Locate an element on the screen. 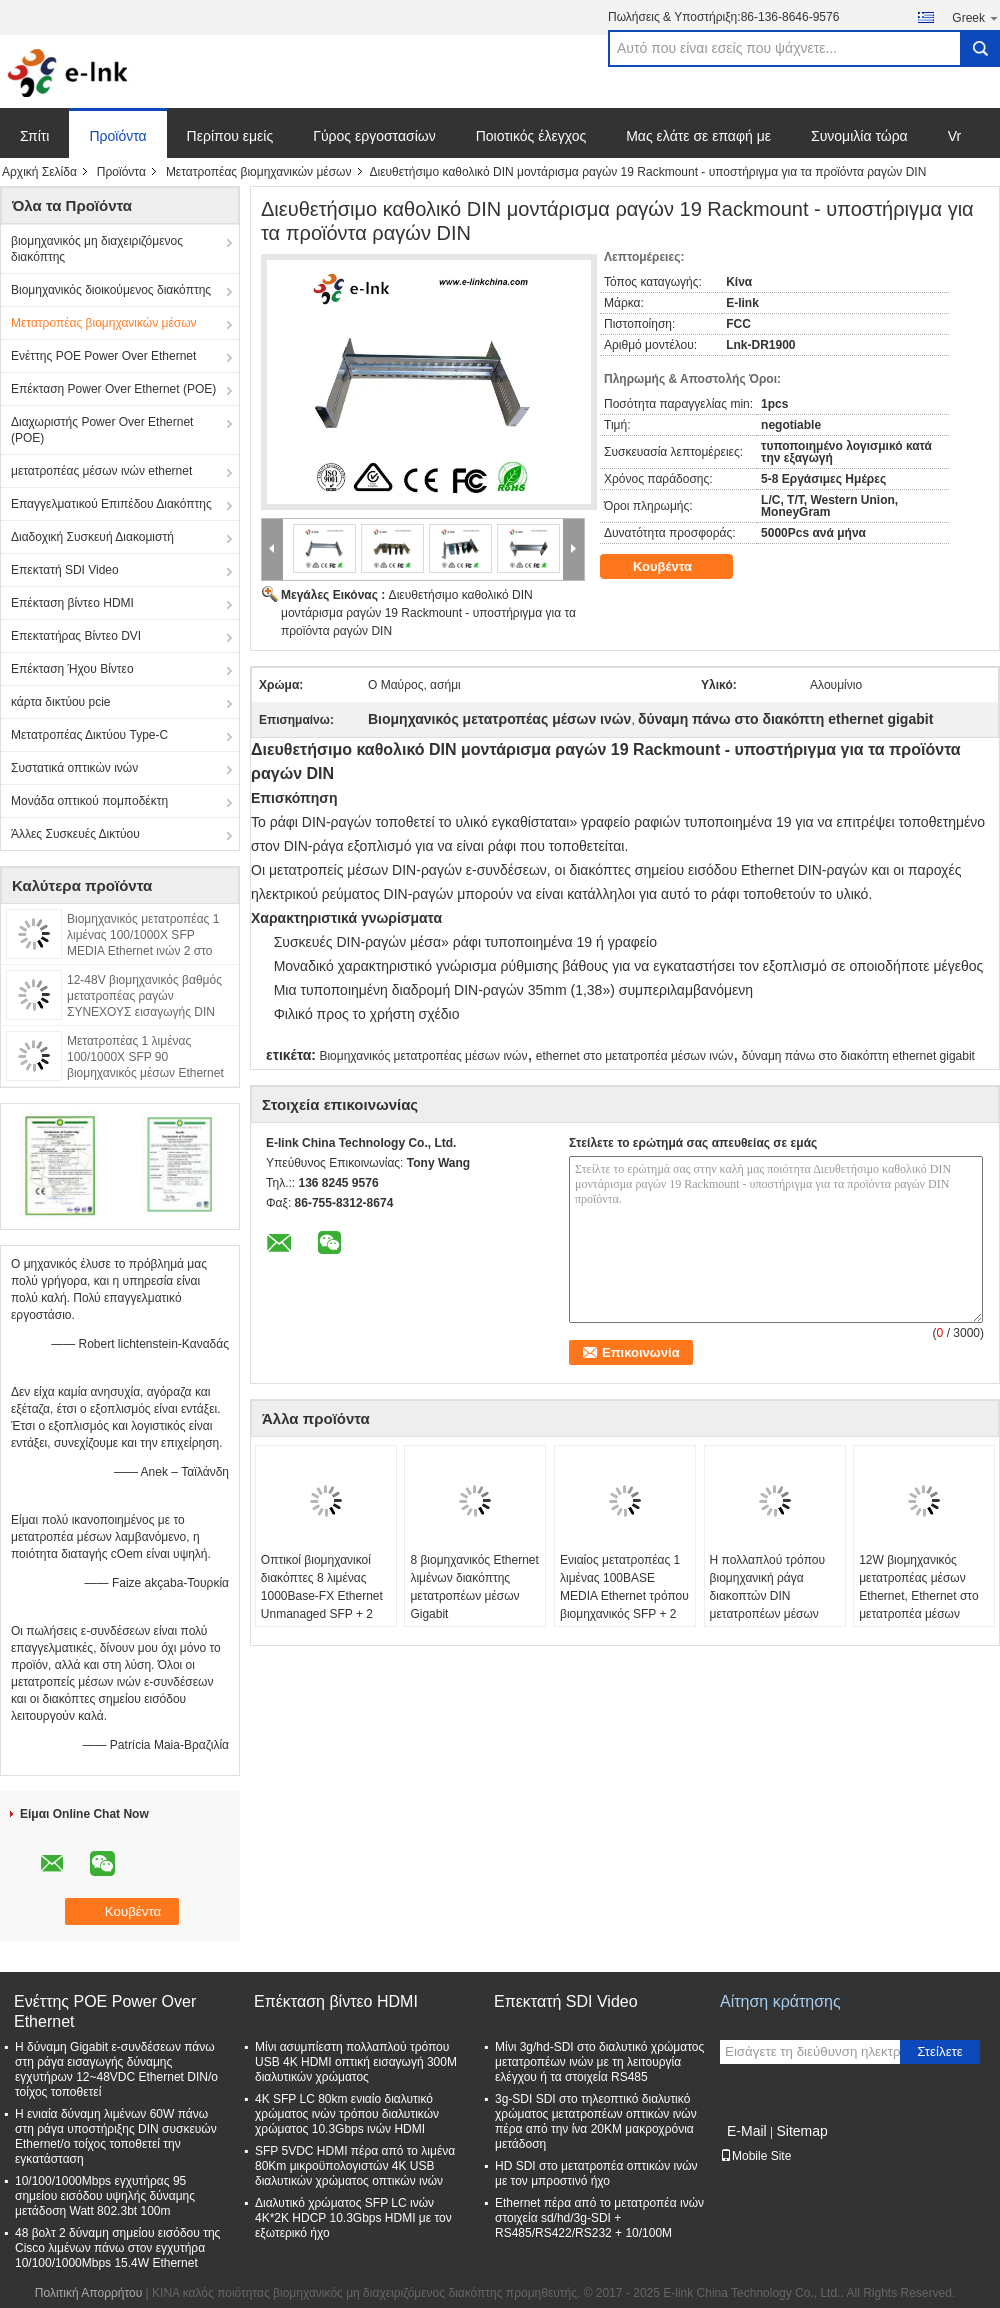 This screenshot has width=1000, height=2308. 8 βιομηχανικός Ethernet λιμένων διακόπτης μετατροπέων μέσων Gigabit IEEE802.3/802.3u/802.3x is located at coordinates (477, 1596).